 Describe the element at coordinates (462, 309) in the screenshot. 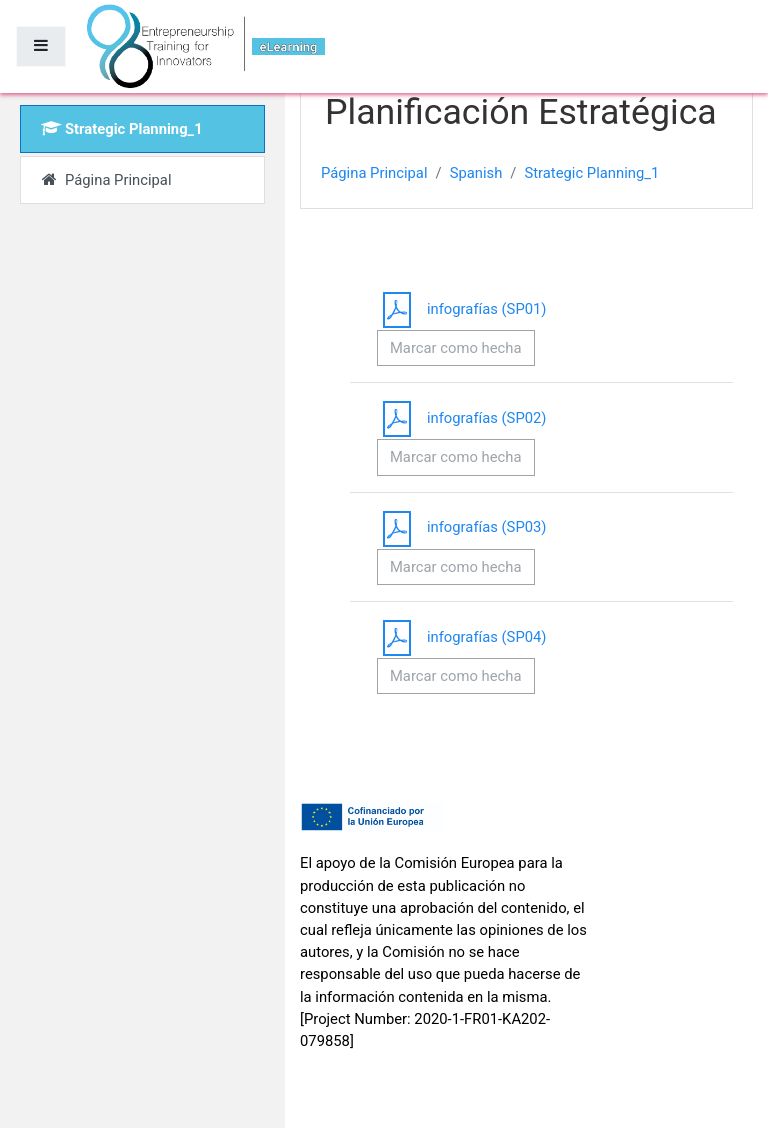

I see `infografías (SP01)` at that location.